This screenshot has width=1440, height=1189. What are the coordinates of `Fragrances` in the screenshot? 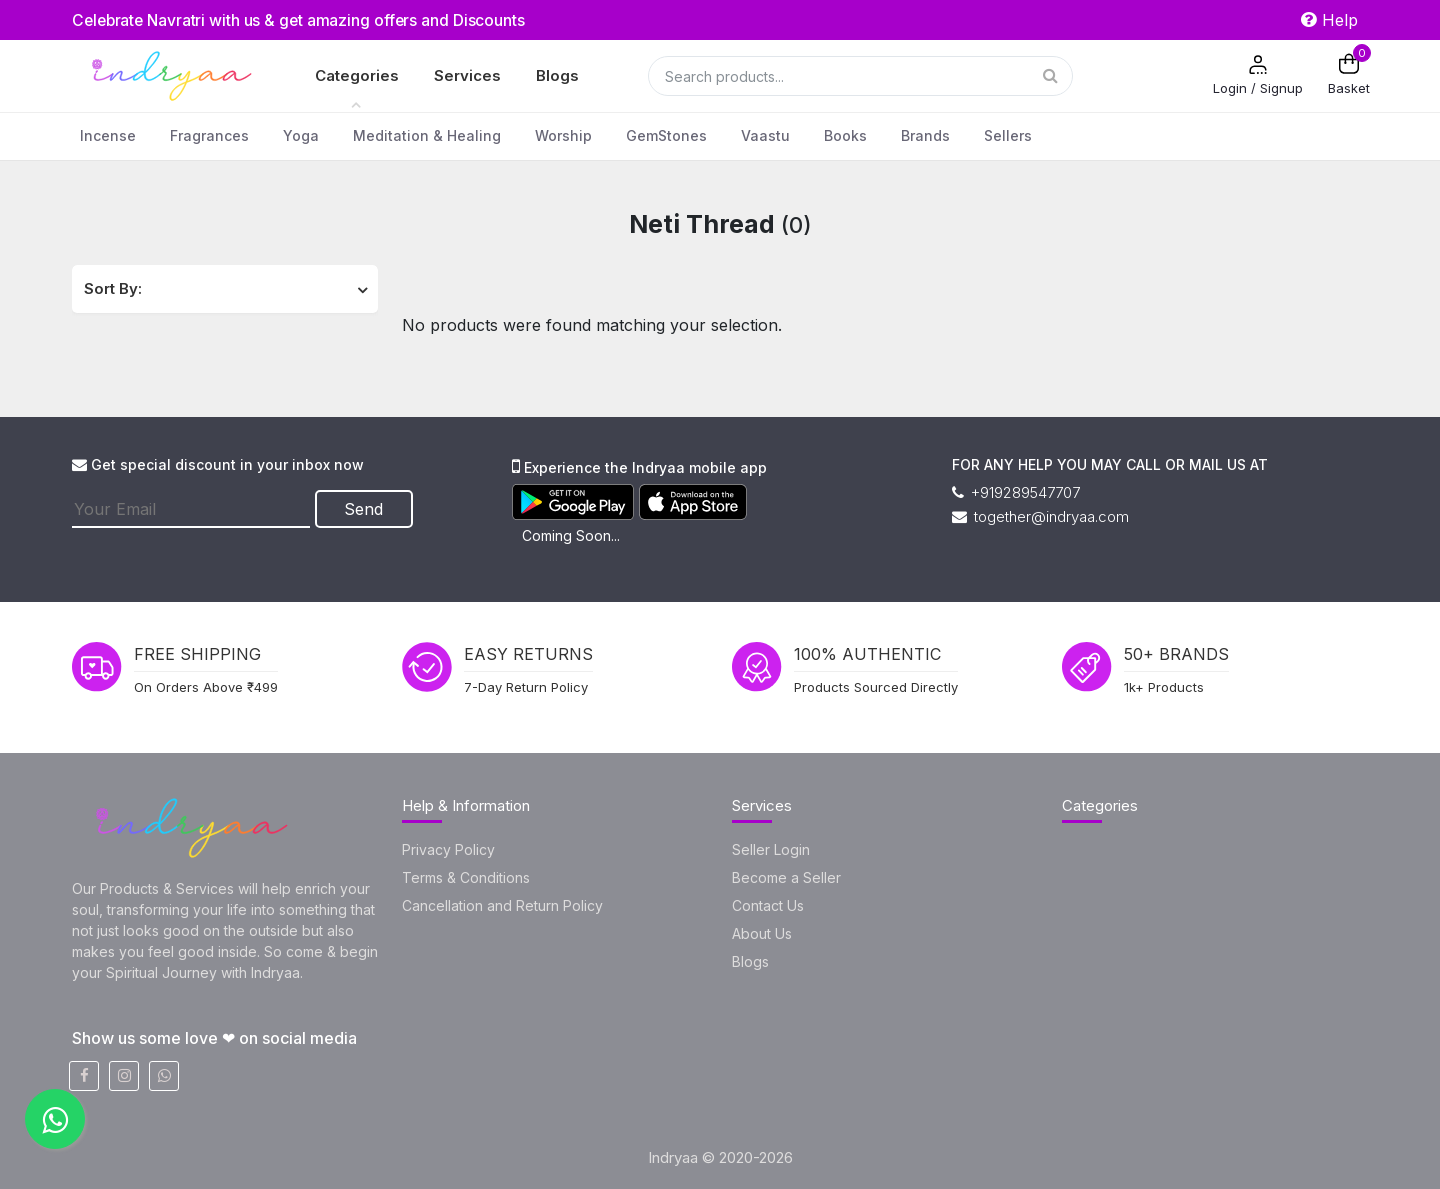 It's located at (209, 135).